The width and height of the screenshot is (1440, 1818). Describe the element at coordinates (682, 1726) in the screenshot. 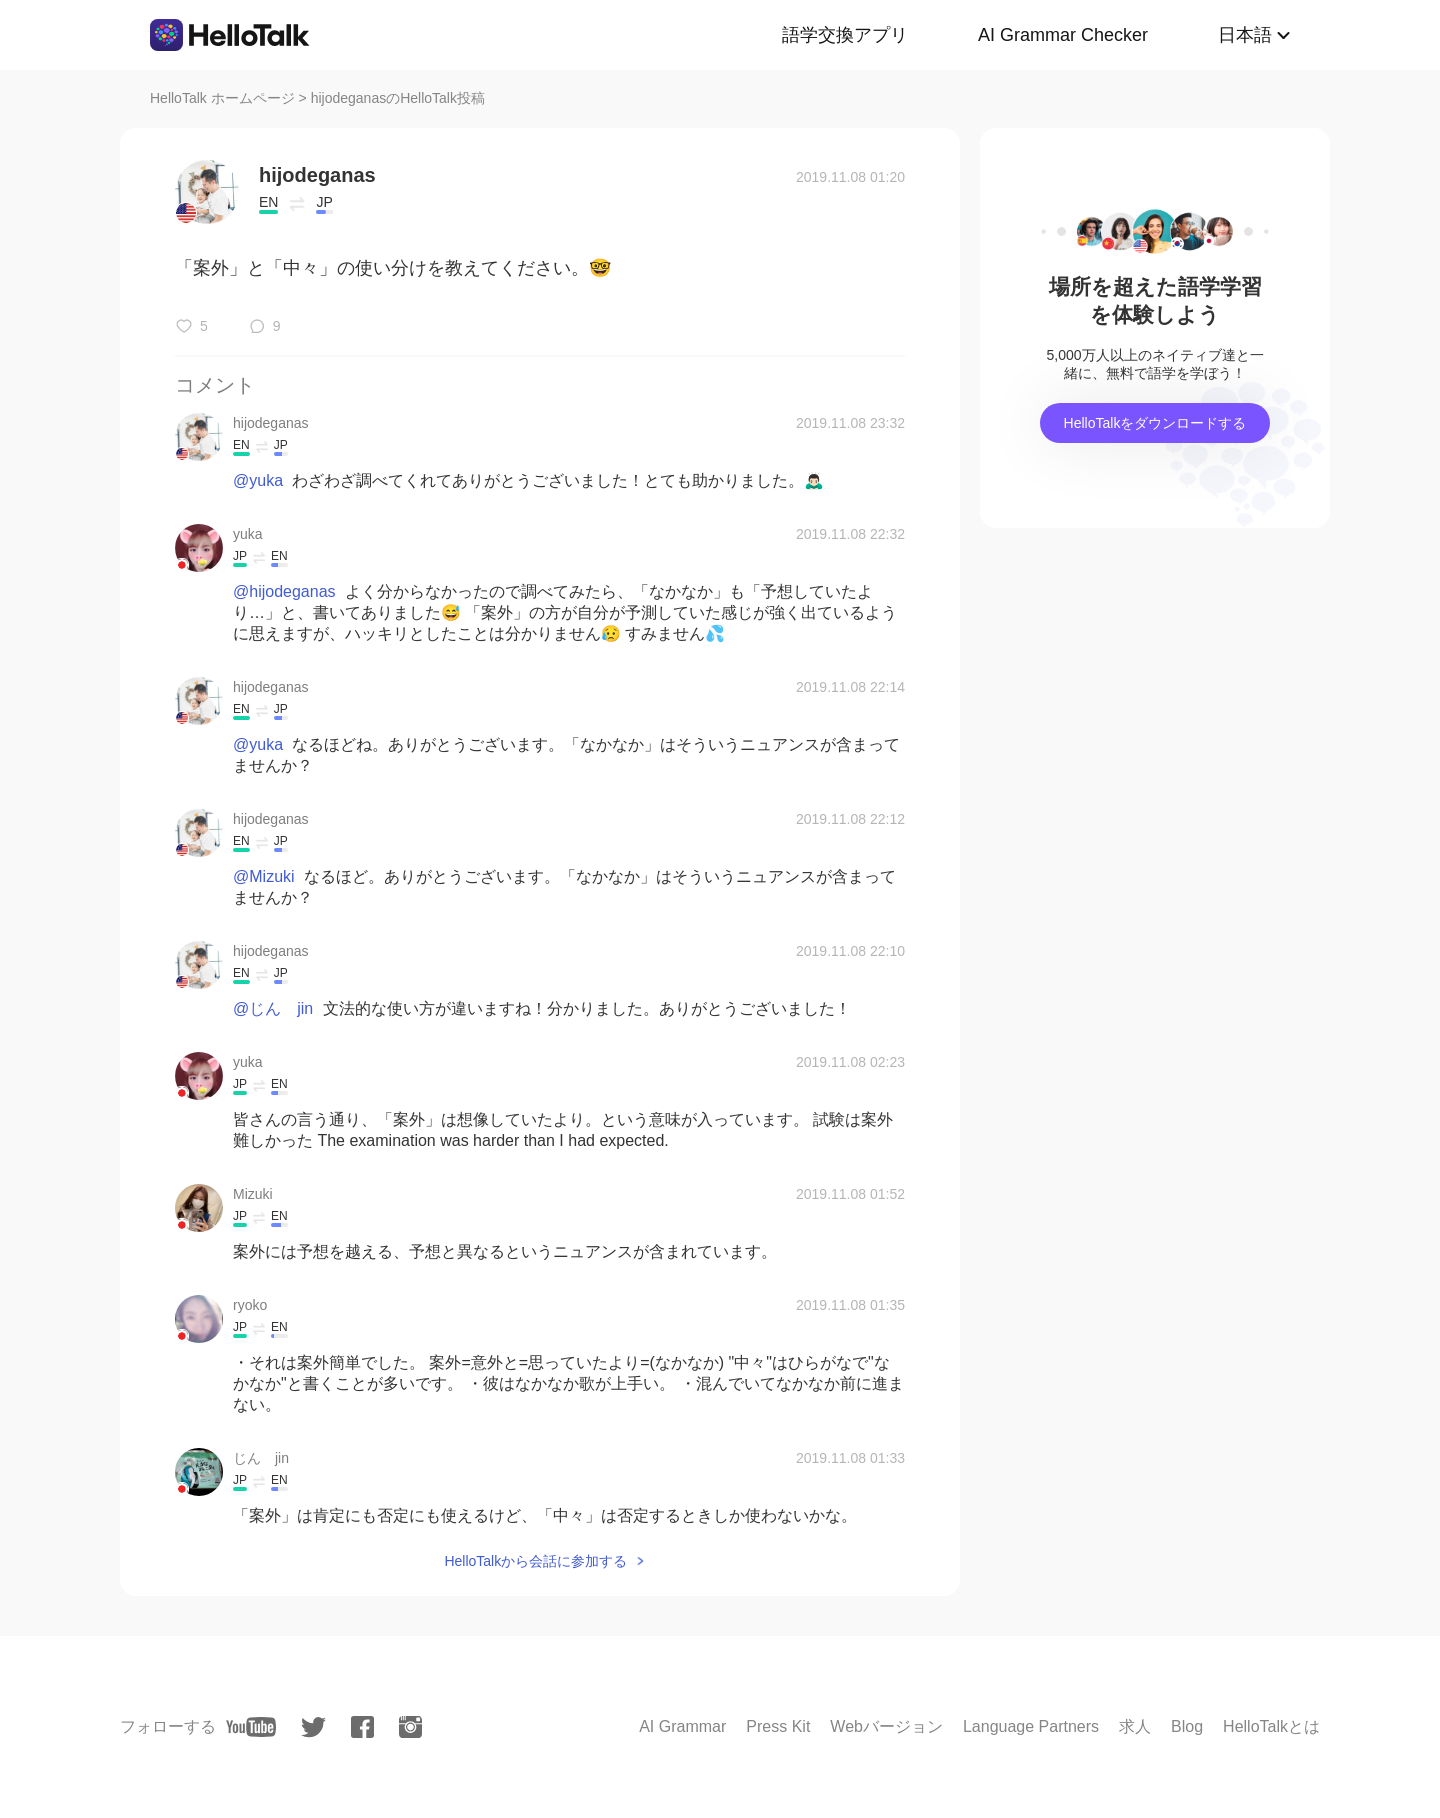

I see `AI Grammar` at that location.